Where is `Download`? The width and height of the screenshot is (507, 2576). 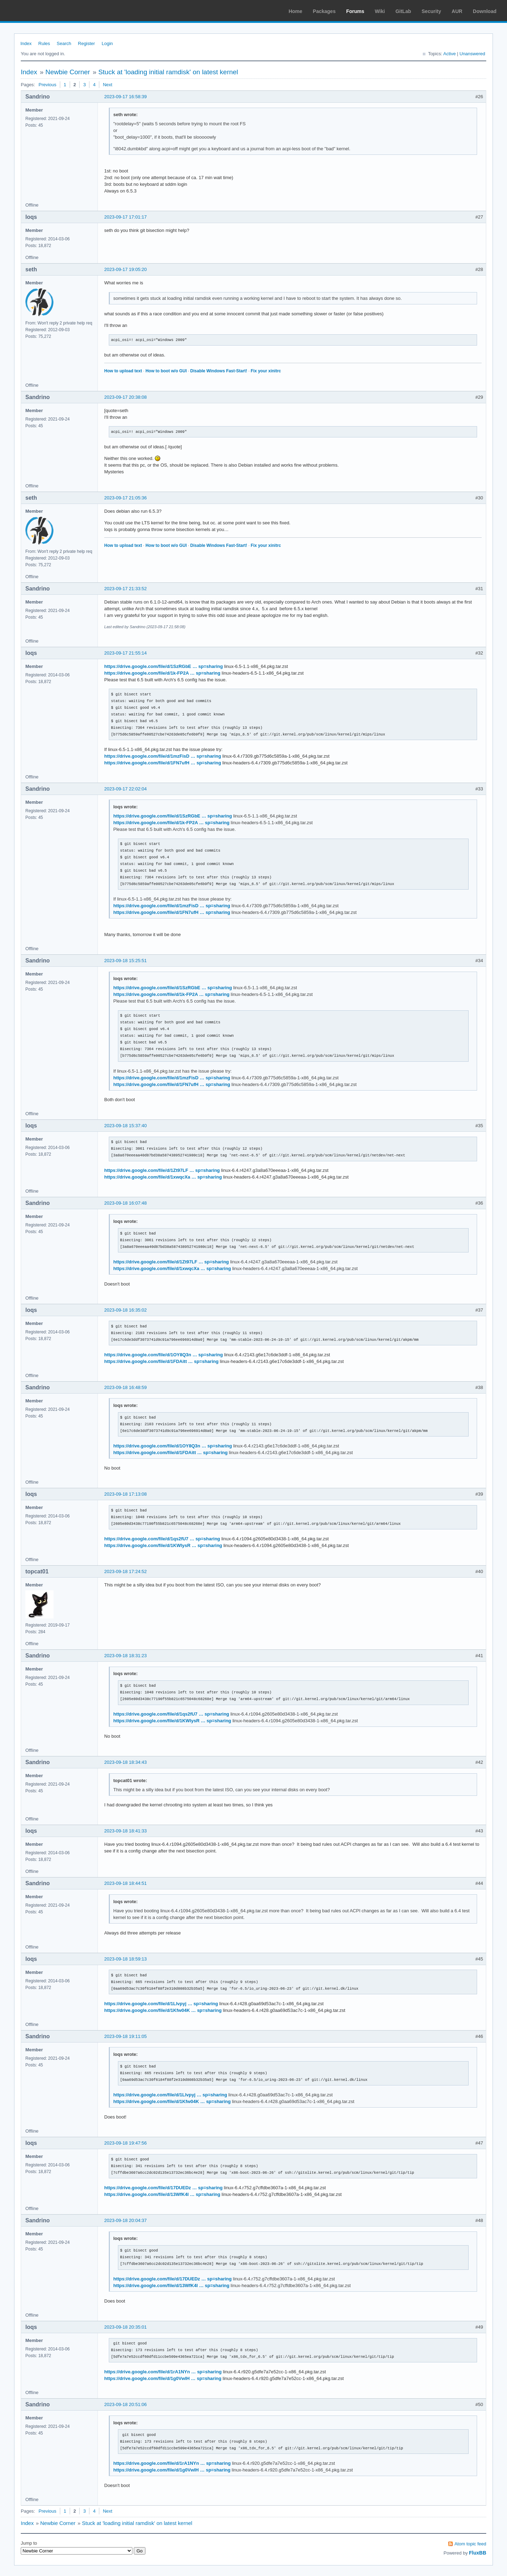
Download is located at coordinates (484, 11).